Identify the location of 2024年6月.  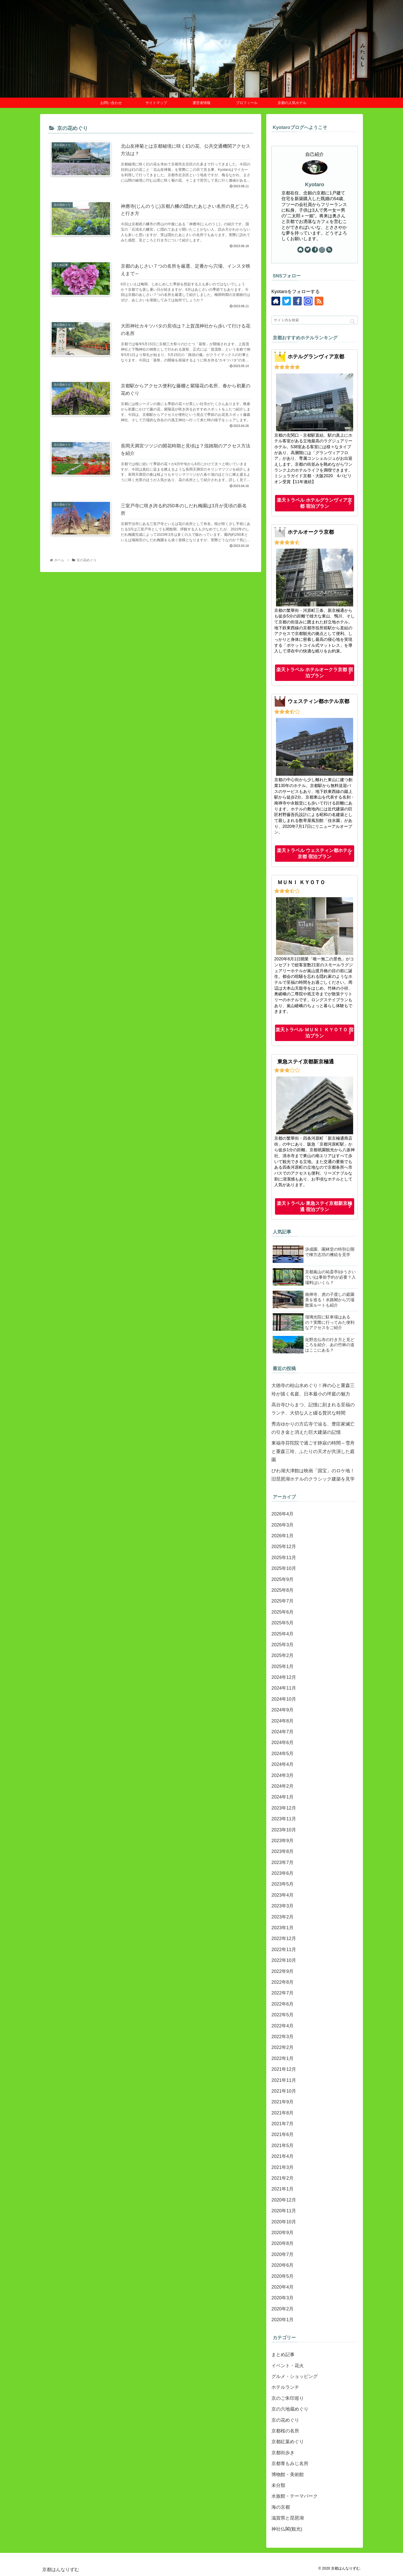
(282, 1742).